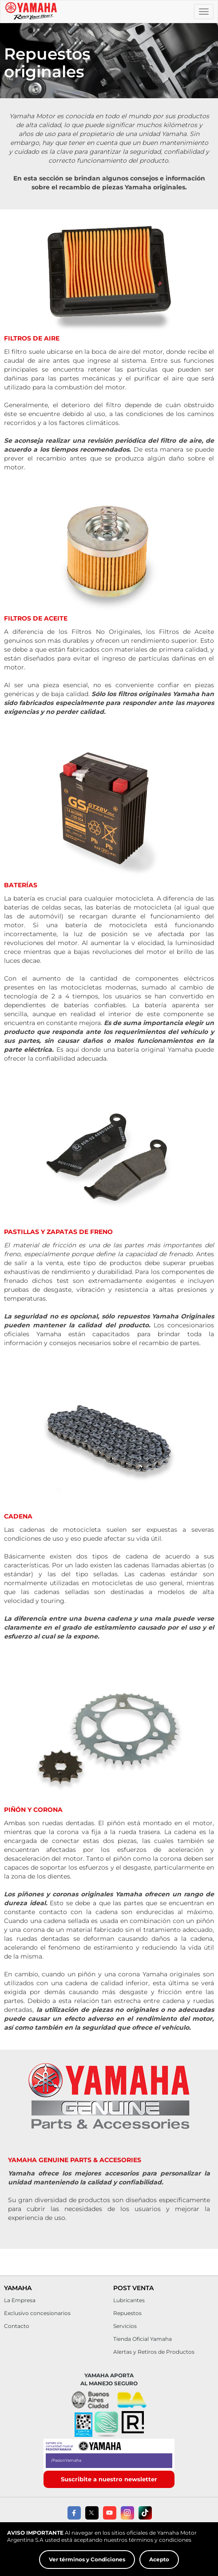  What do you see at coordinates (106, 2425) in the screenshot?
I see `[button]` at bounding box center [106, 2425].